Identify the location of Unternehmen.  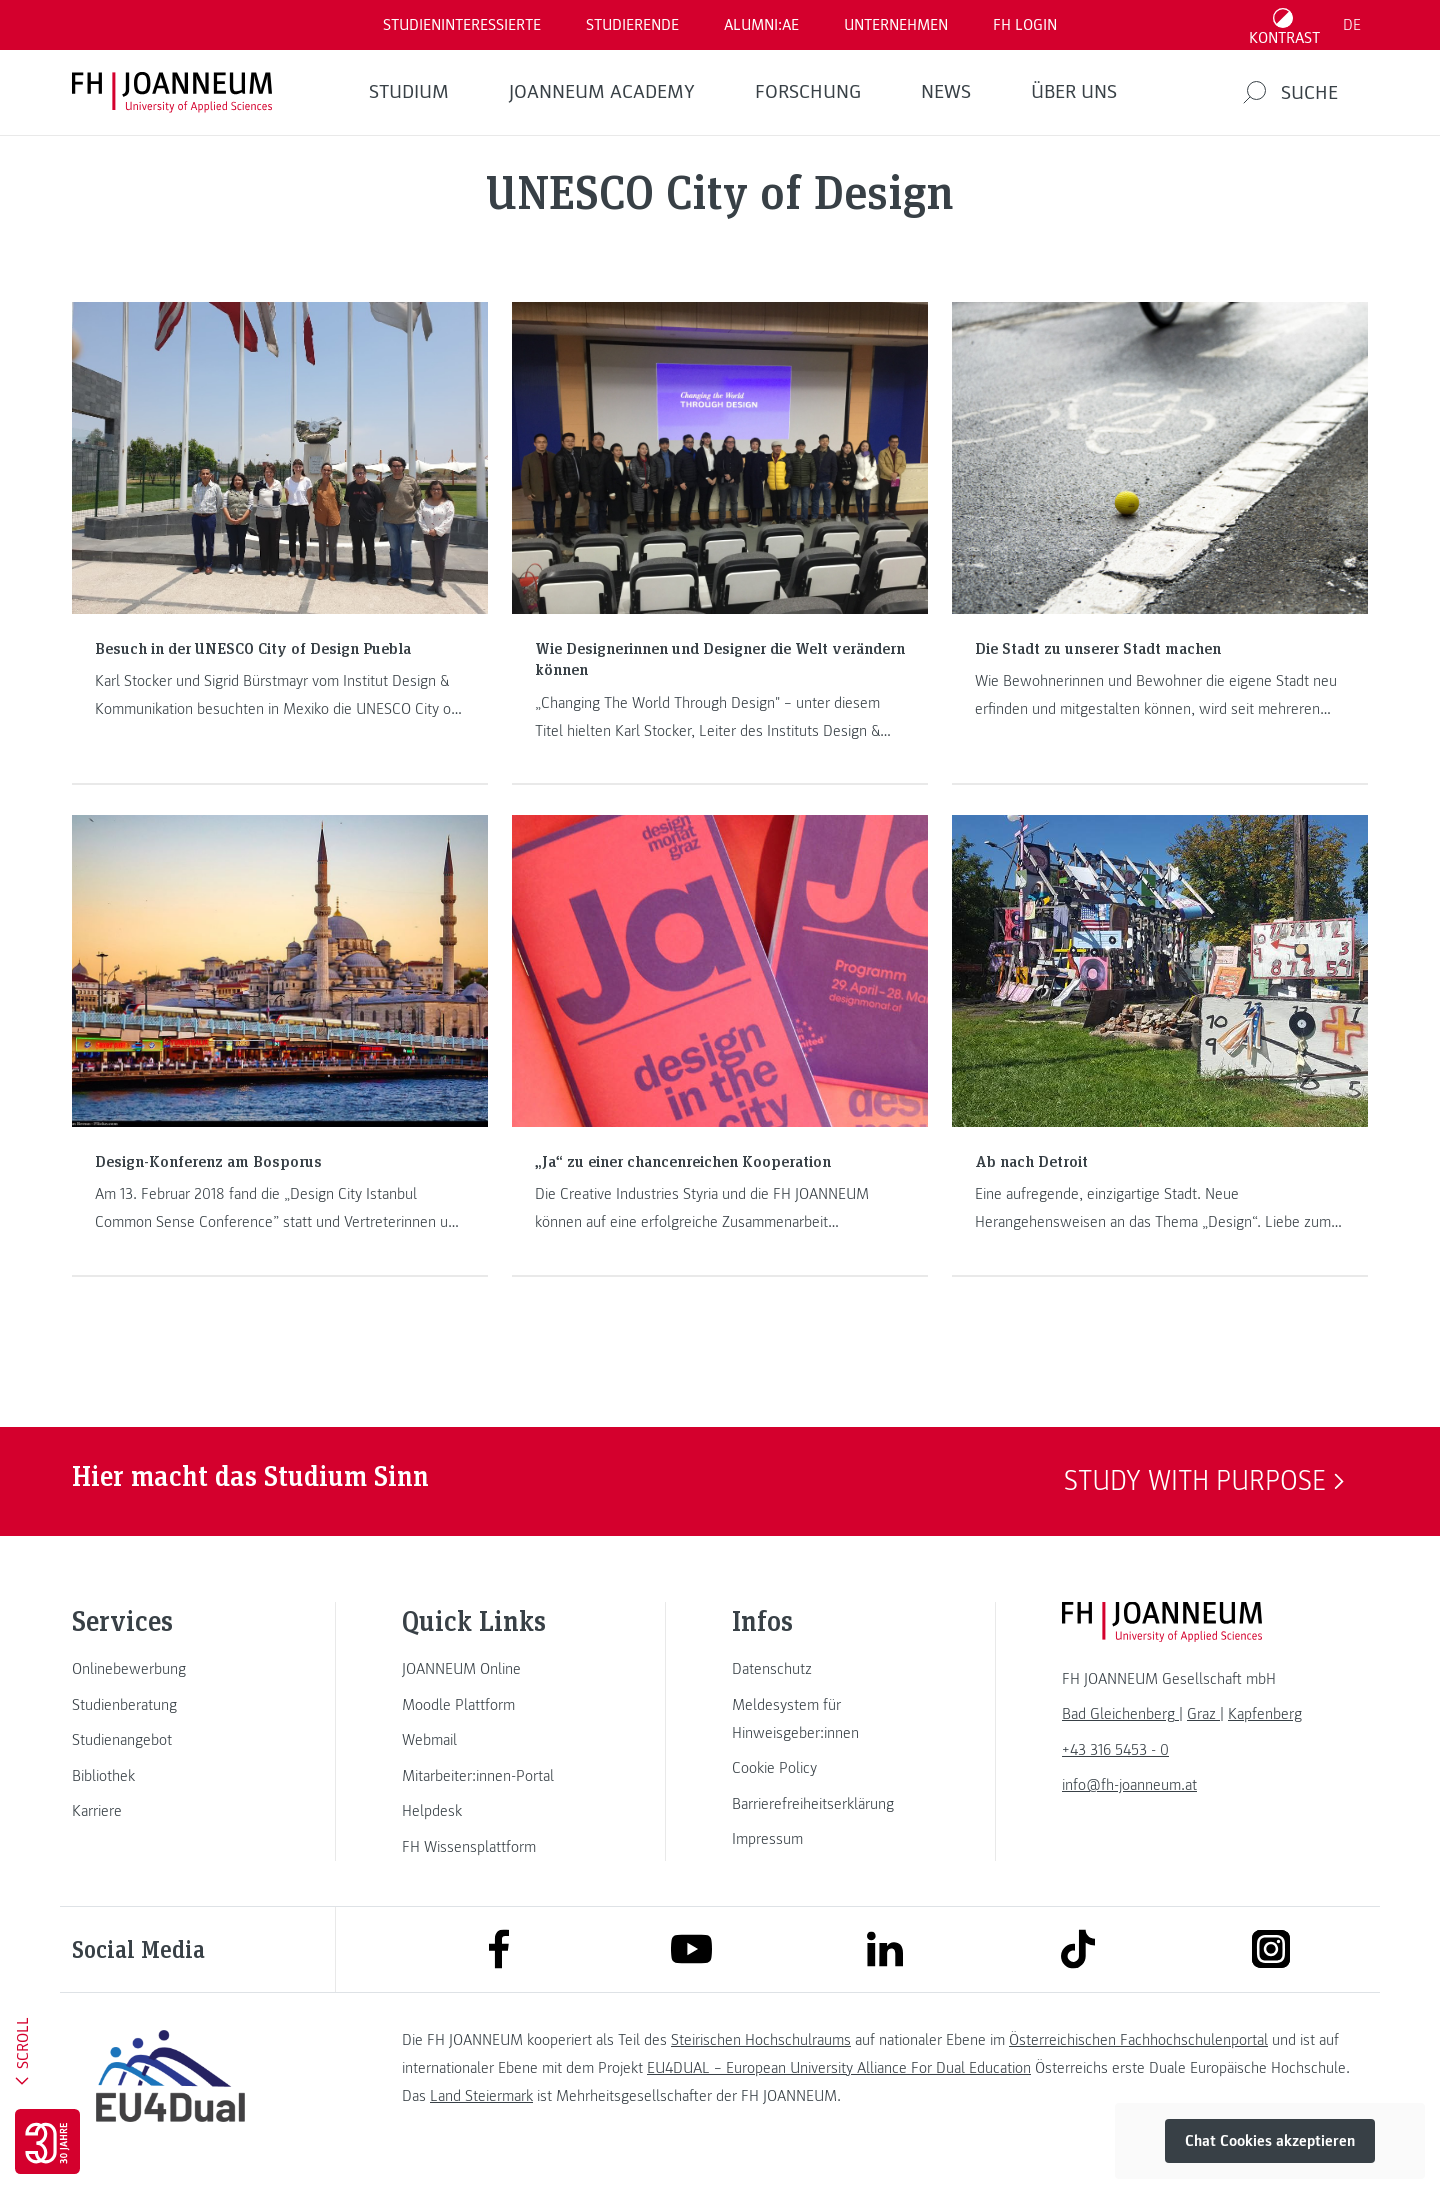
(896, 25).